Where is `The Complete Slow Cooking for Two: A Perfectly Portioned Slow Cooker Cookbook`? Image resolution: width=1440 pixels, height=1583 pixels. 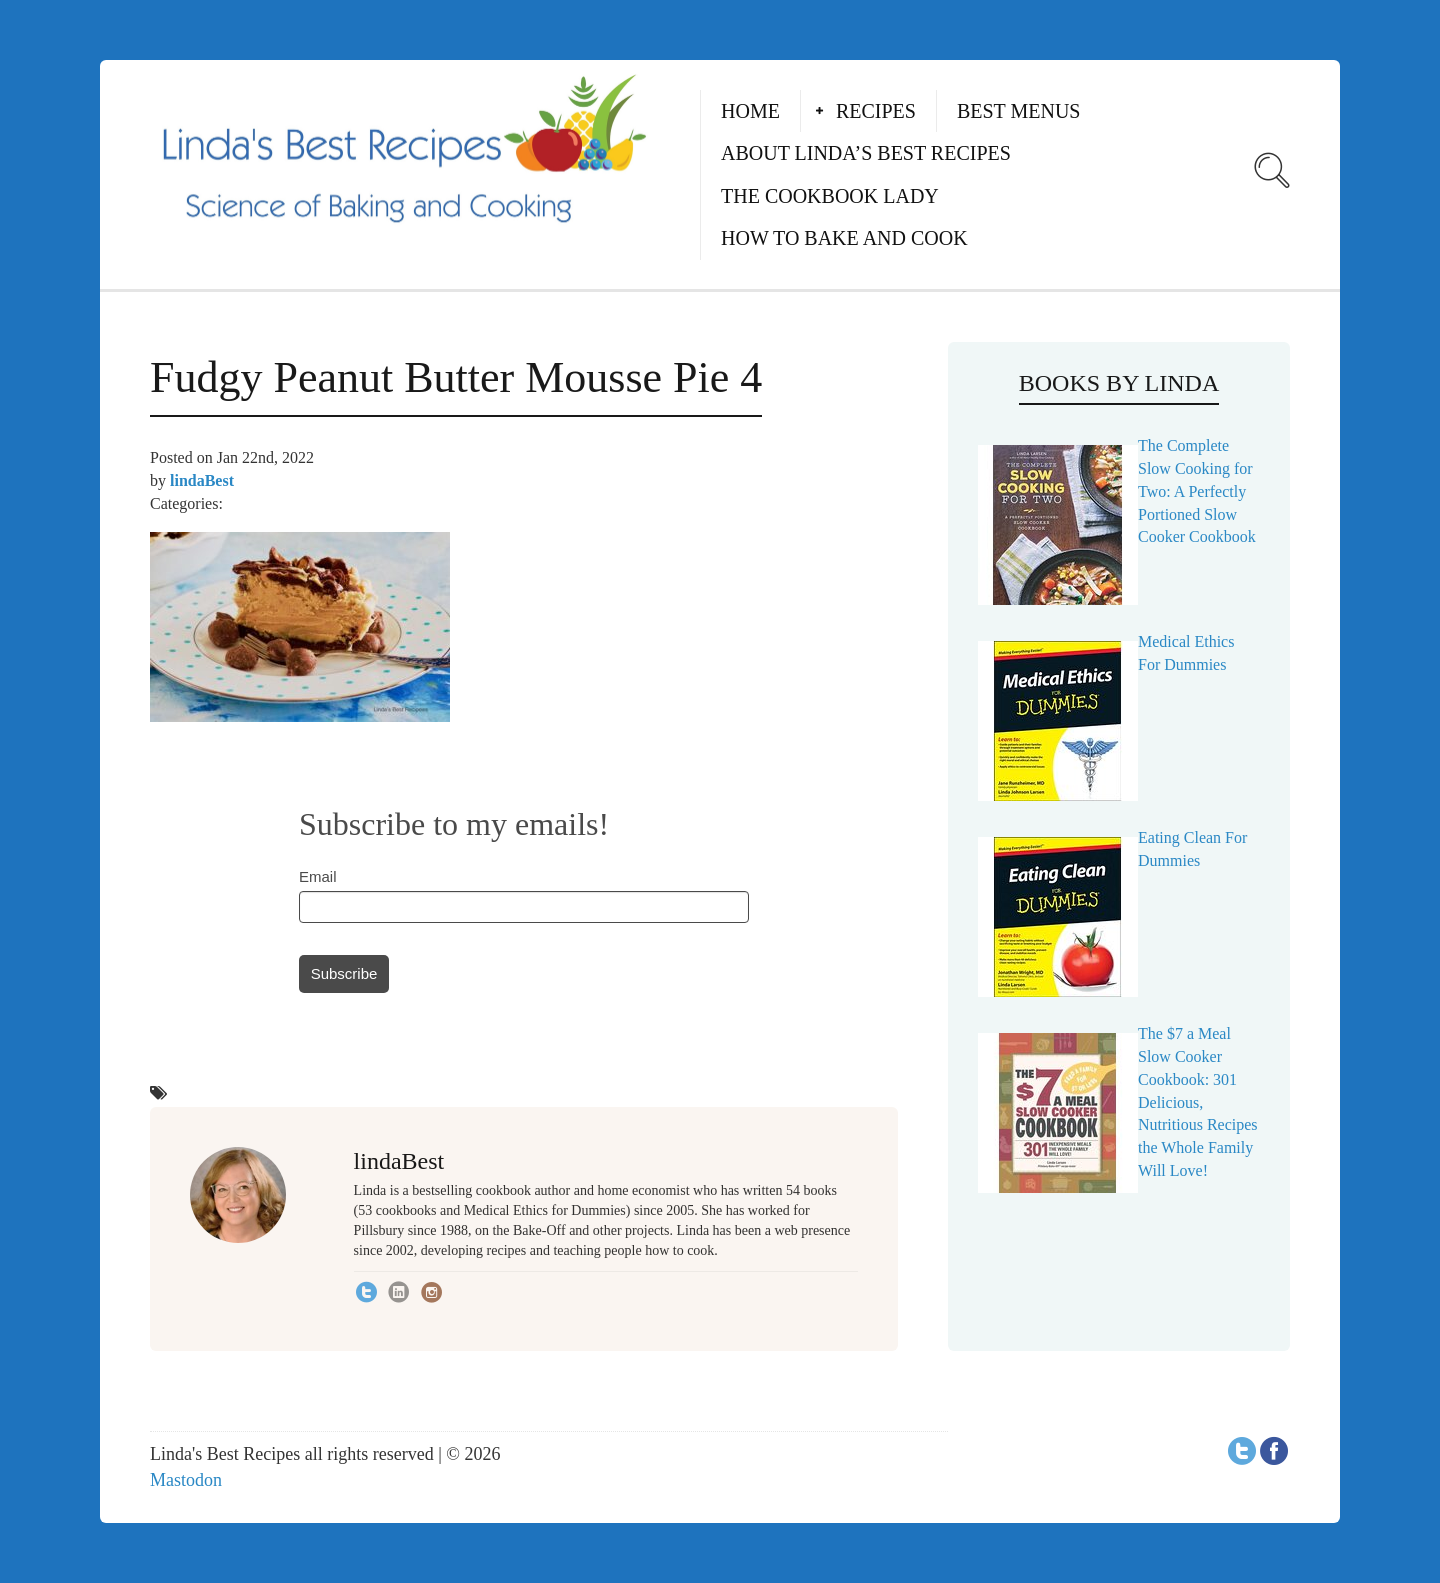 The Complete Slow Cooking for Two: A Perfectly Portioned Slow Cooker Cookbook is located at coordinates (1197, 491).